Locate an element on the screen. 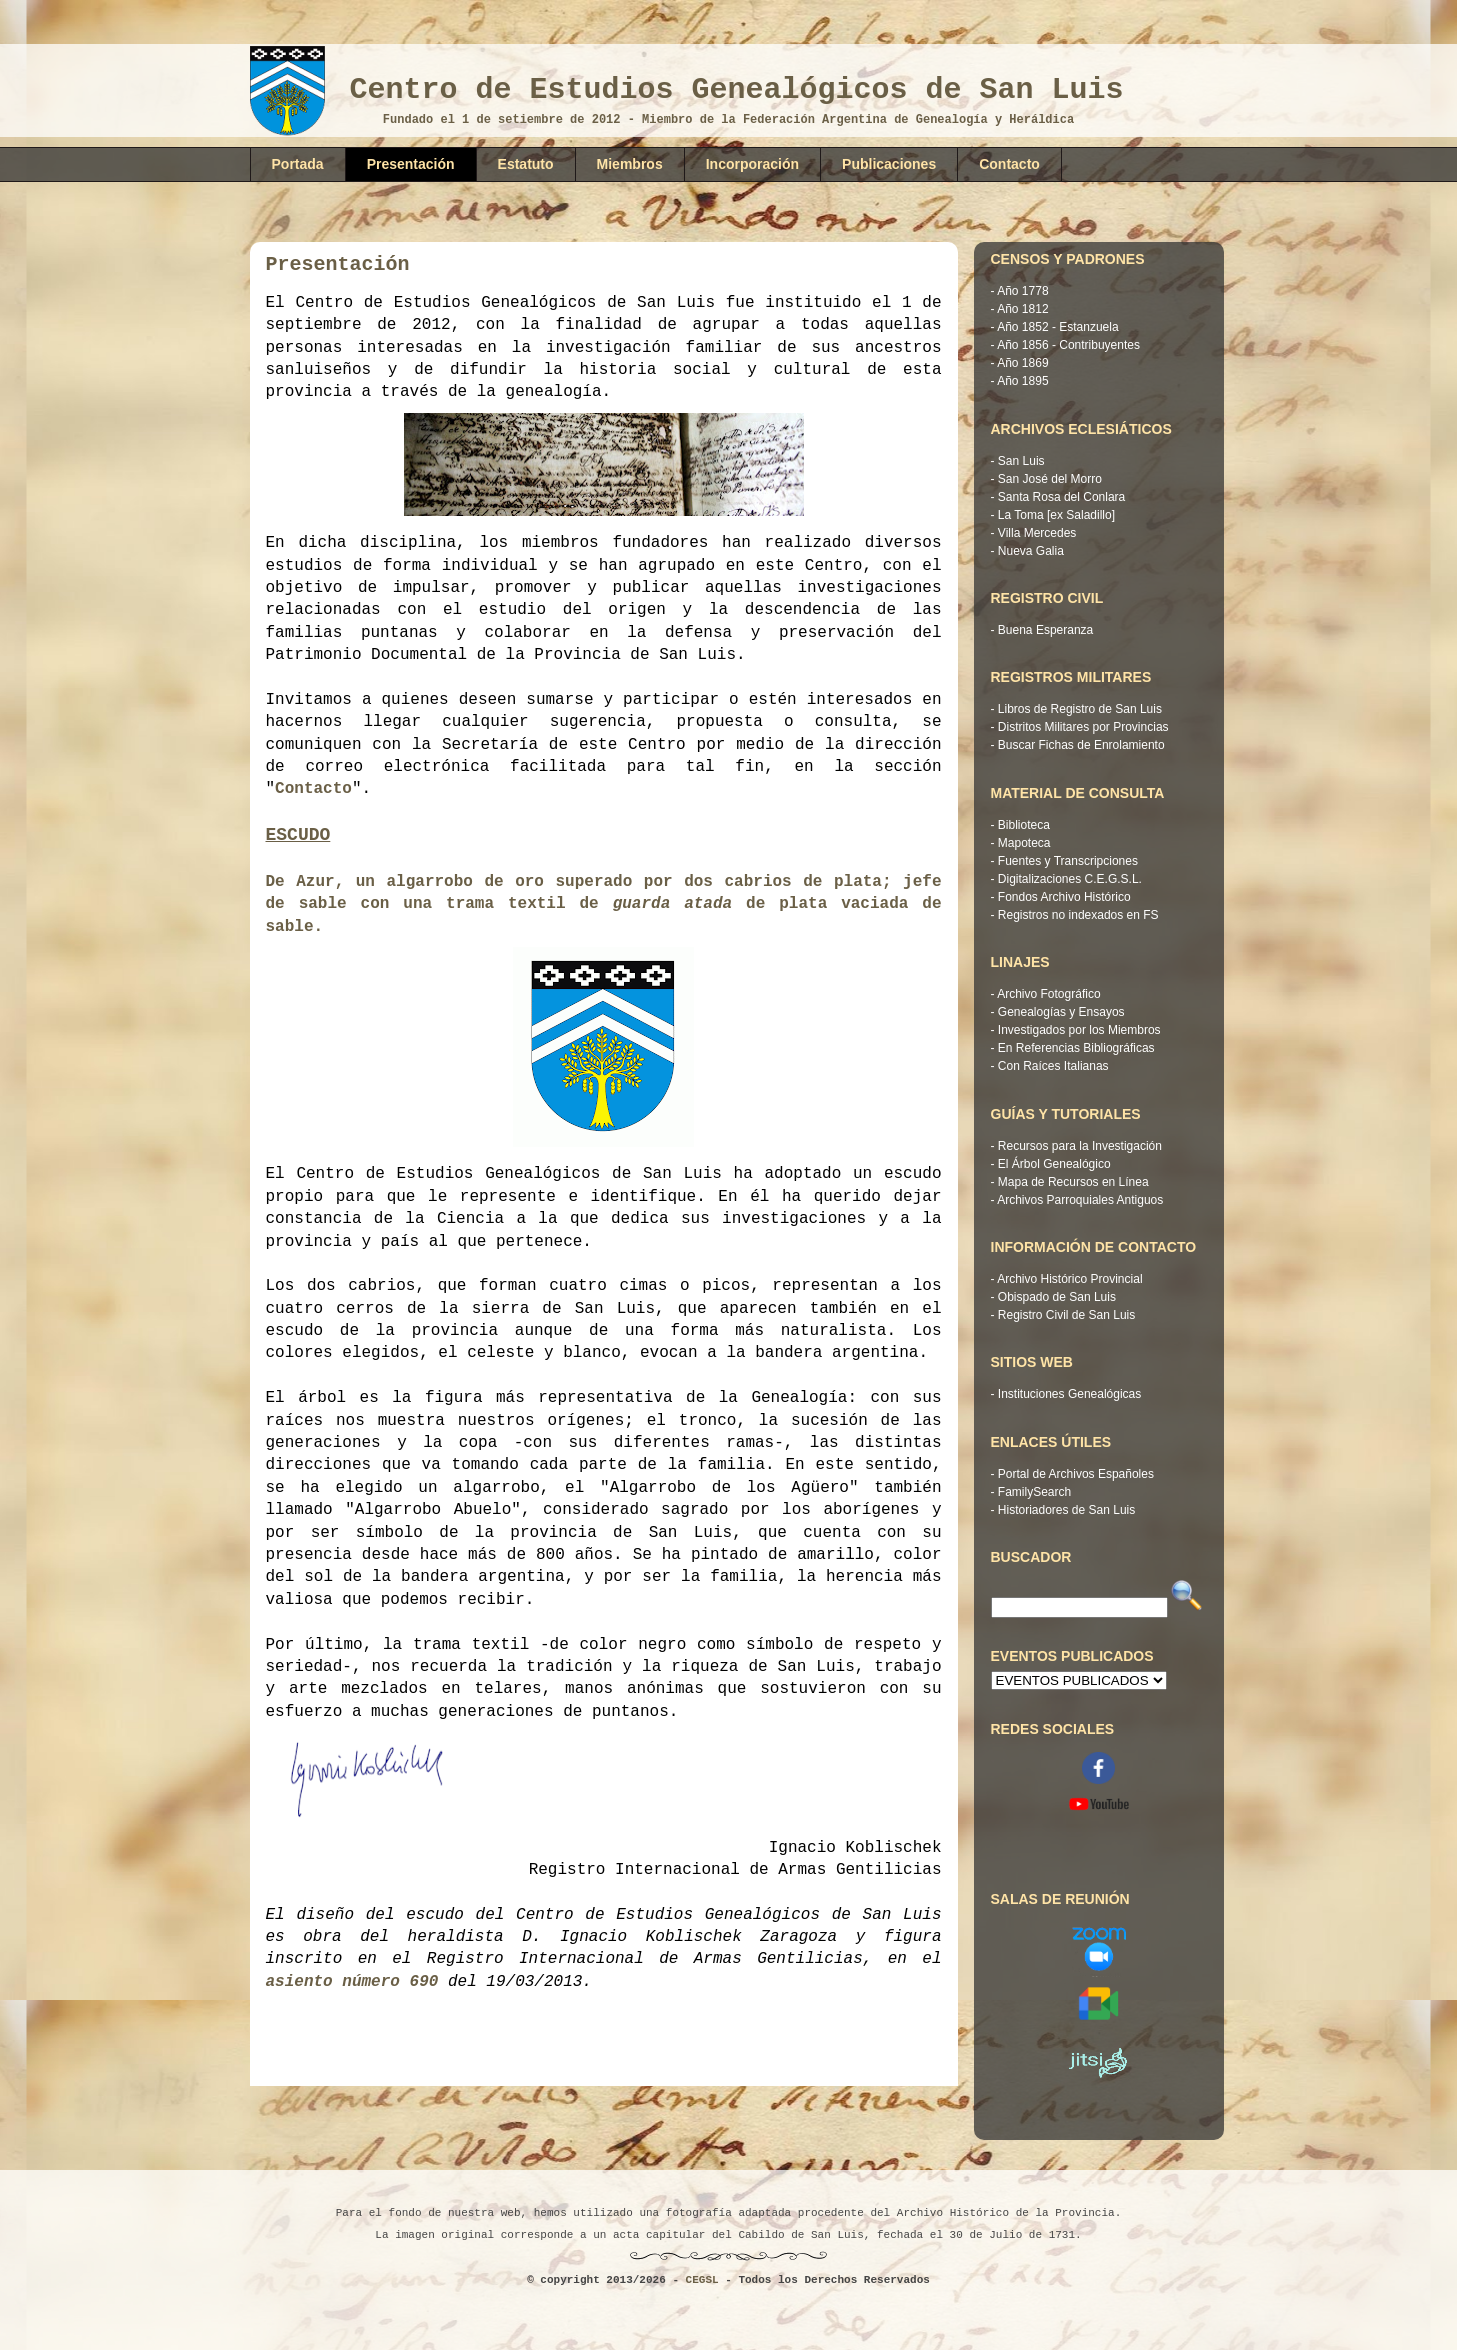 The width and height of the screenshot is (1457, 2350). Fuentes y Transcripciones is located at coordinates (1068, 861).